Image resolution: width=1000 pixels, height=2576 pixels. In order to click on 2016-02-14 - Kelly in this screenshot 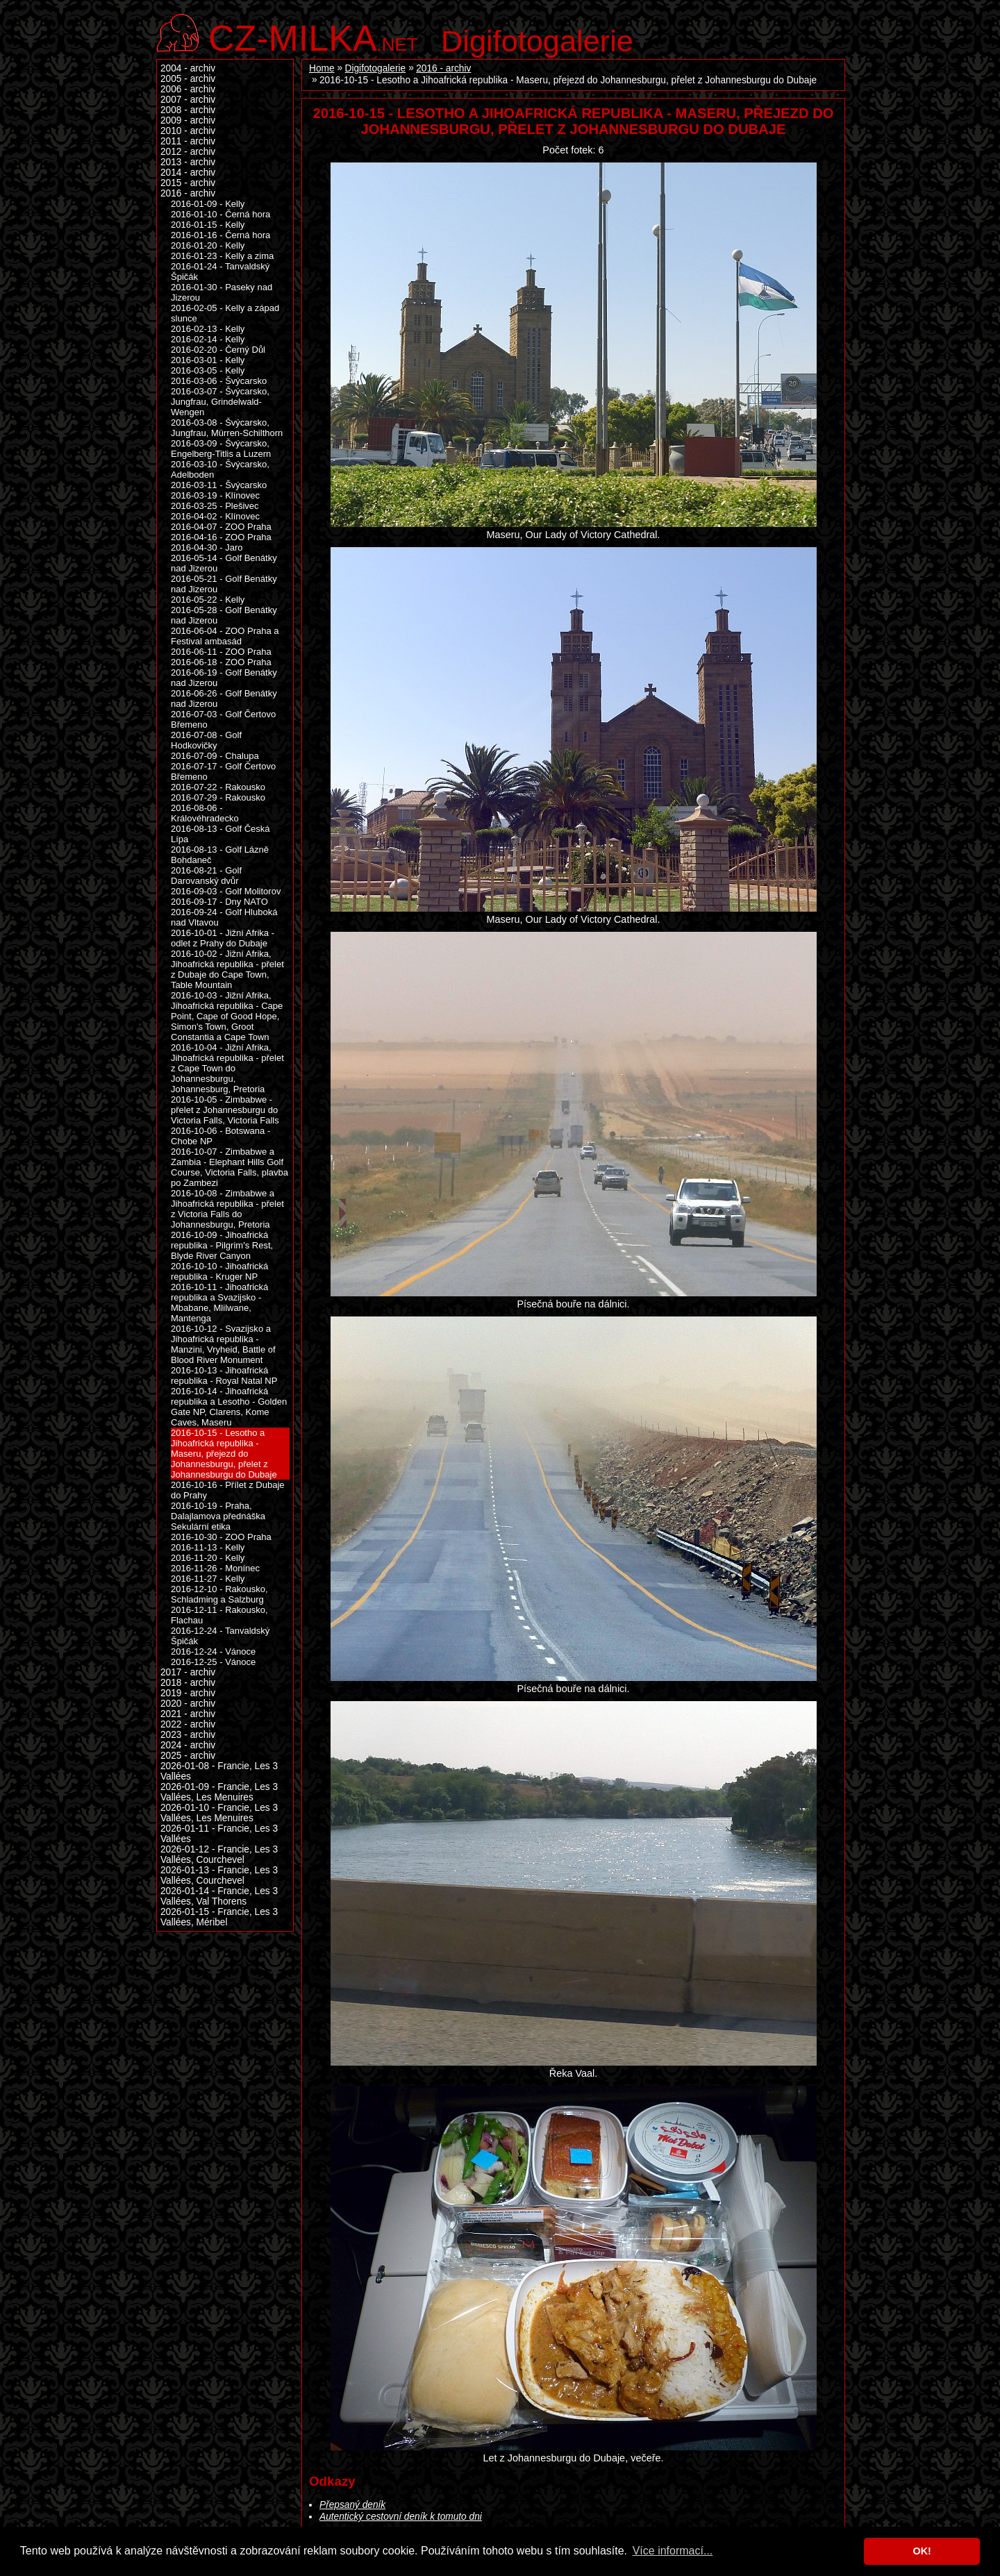, I will do `click(207, 339)`.